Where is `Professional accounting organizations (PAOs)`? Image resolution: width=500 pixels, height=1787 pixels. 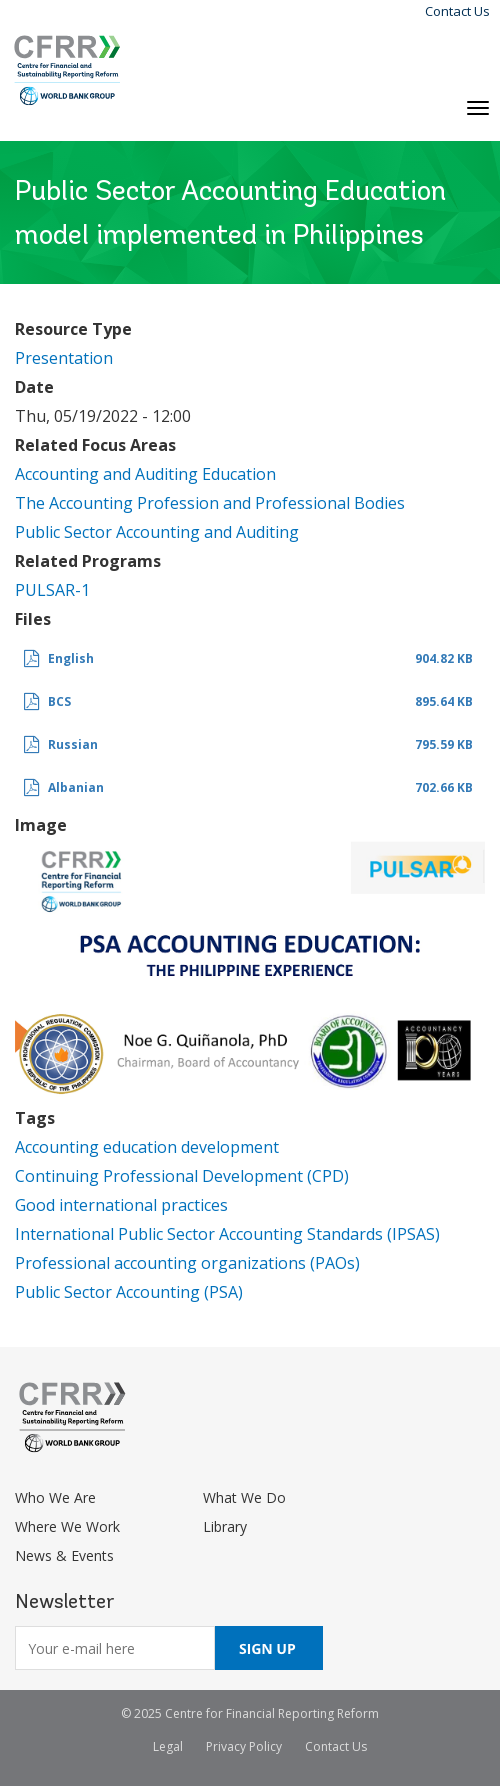 Professional accounting organizations (PAOs) is located at coordinates (187, 1263).